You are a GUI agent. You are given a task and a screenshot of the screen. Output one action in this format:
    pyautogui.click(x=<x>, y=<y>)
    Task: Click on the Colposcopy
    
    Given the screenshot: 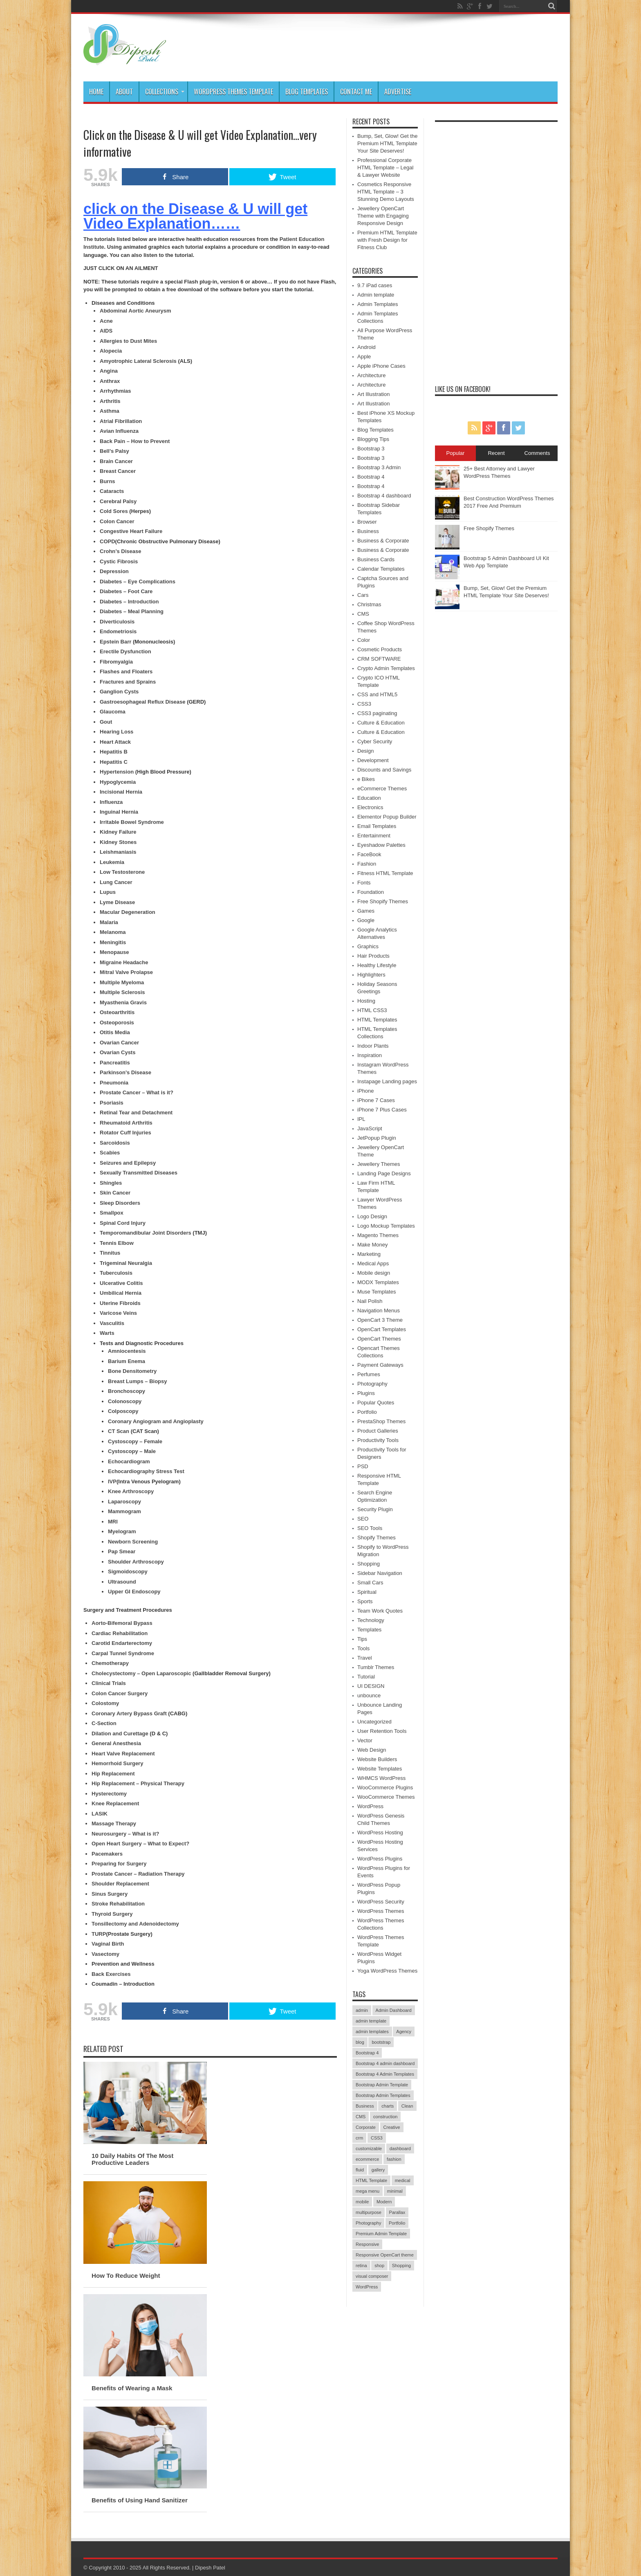 What is the action you would take?
    pyautogui.click(x=123, y=1411)
    